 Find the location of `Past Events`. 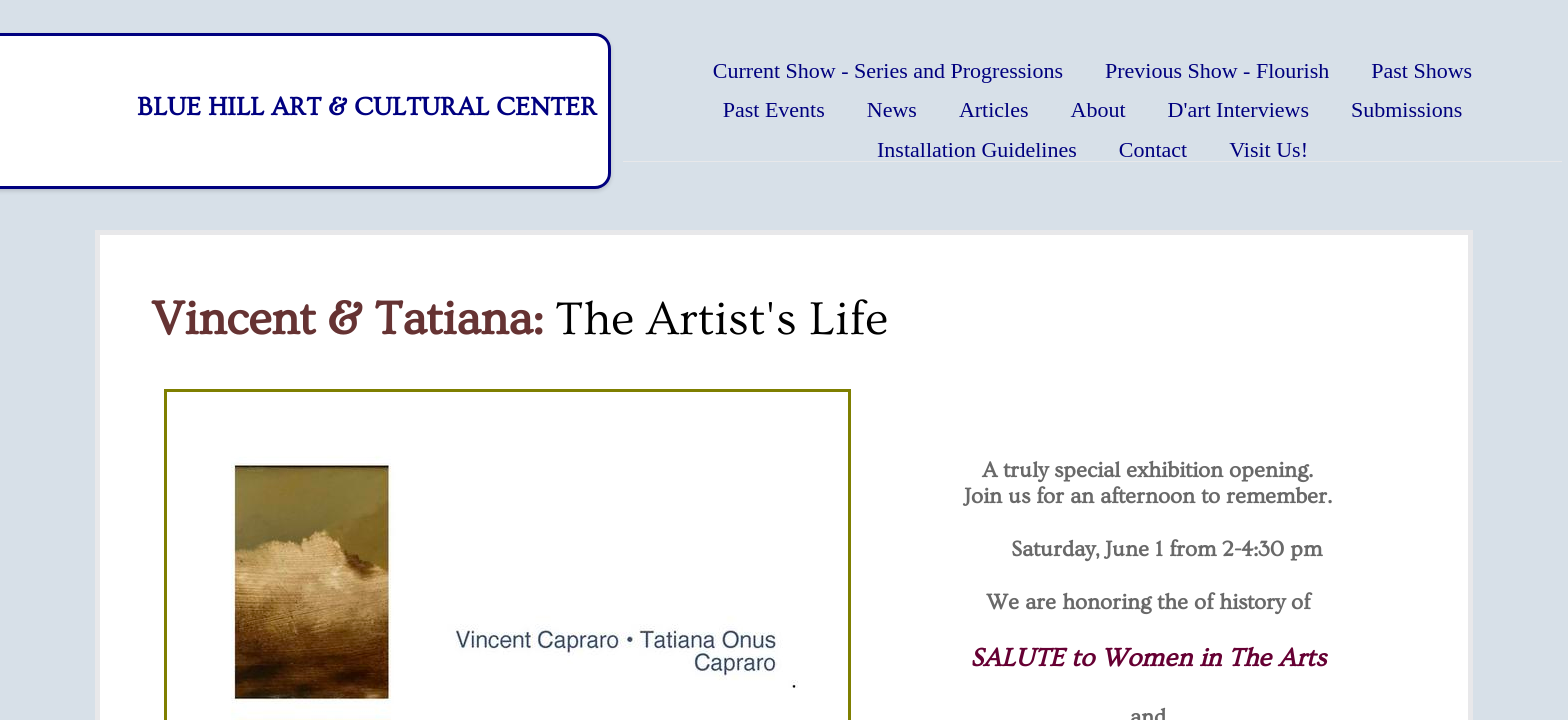

Past Events is located at coordinates (774, 109).